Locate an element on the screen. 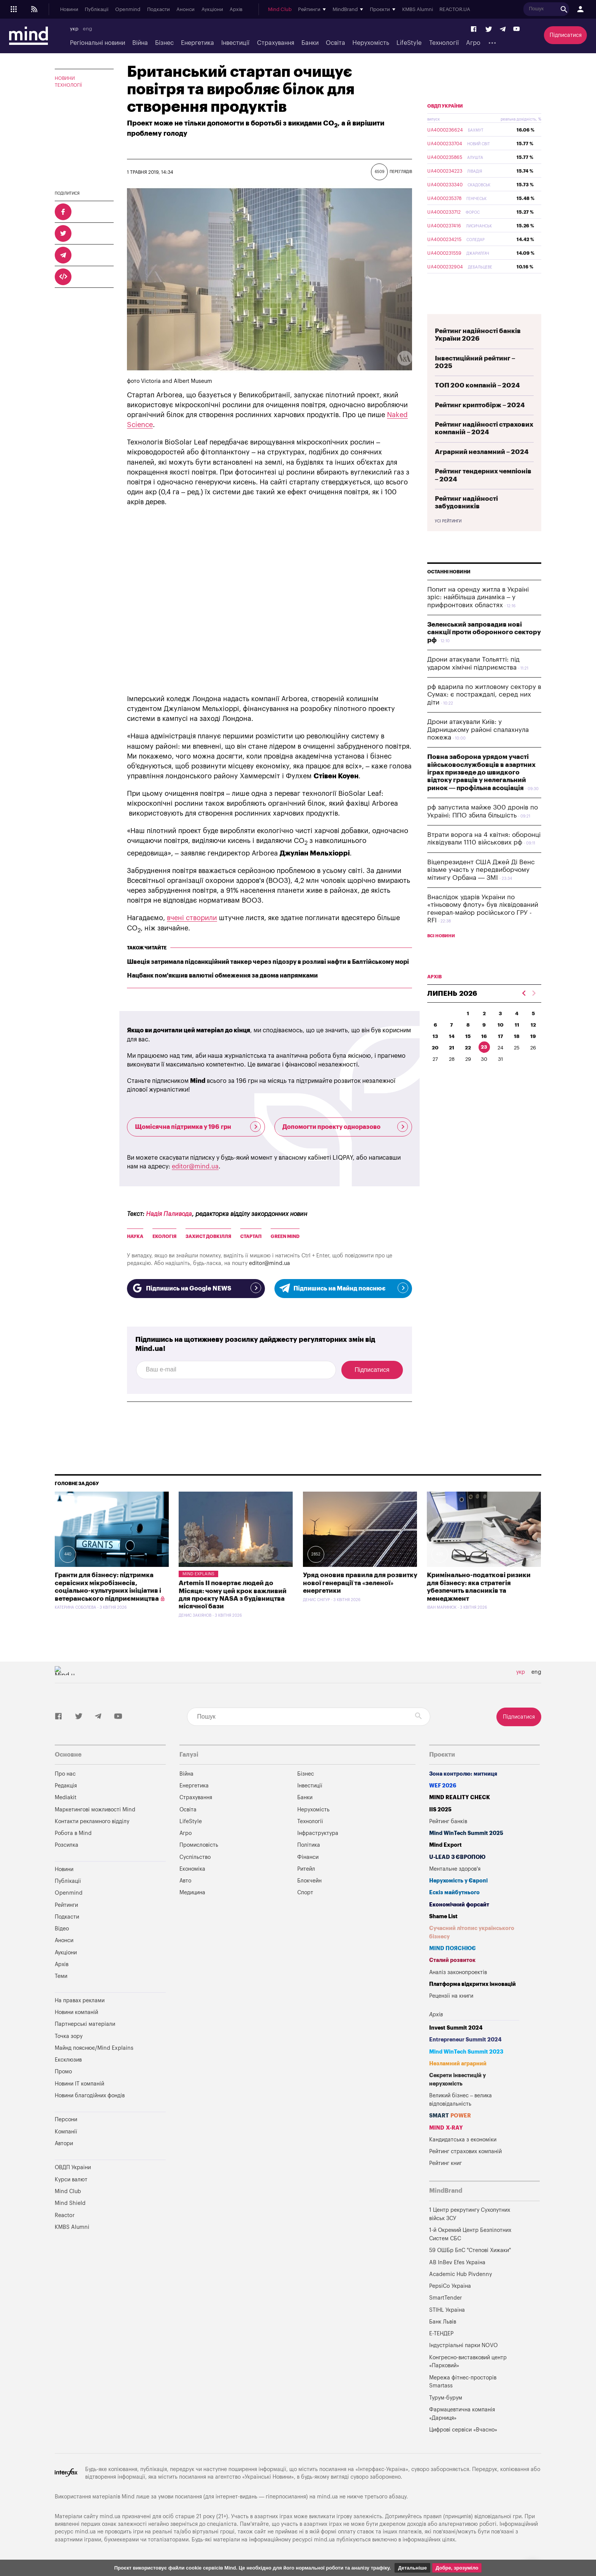 The width and height of the screenshot is (596, 2576). Промисловість is located at coordinates (198, 1845).